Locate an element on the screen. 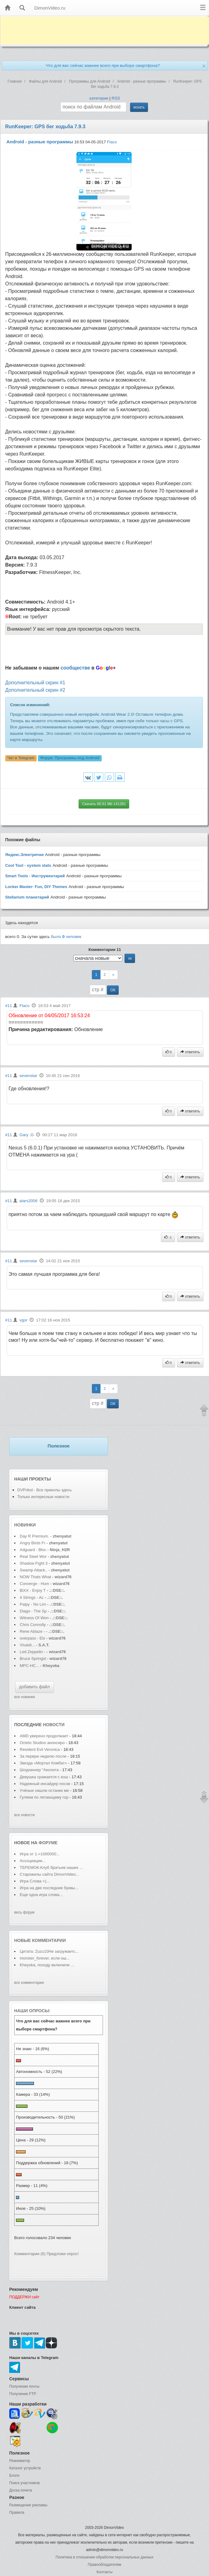 The image size is (209, 2576). ответить is located at coordinates (190, 1052).